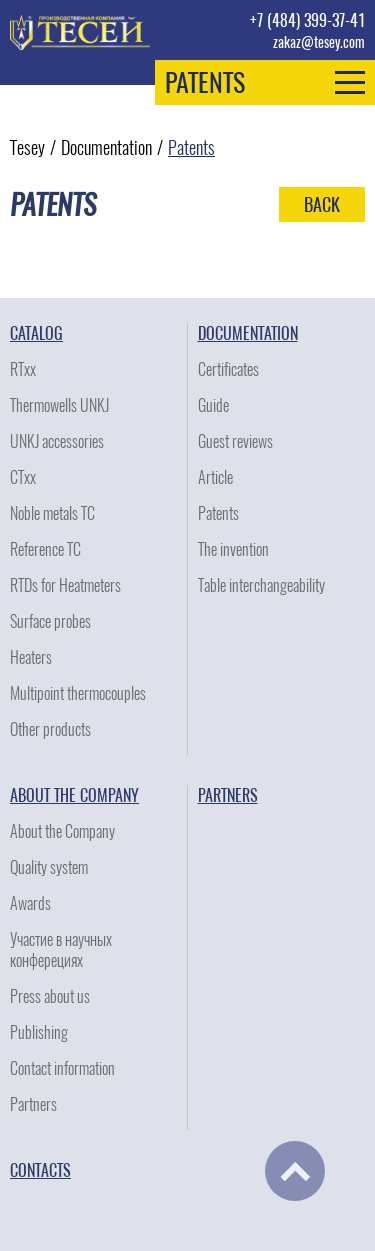 The width and height of the screenshot is (375, 1251). Describe the element at coordinates (319, 42) in the screenshot. I see `zakaz@tesey.com` at that location.